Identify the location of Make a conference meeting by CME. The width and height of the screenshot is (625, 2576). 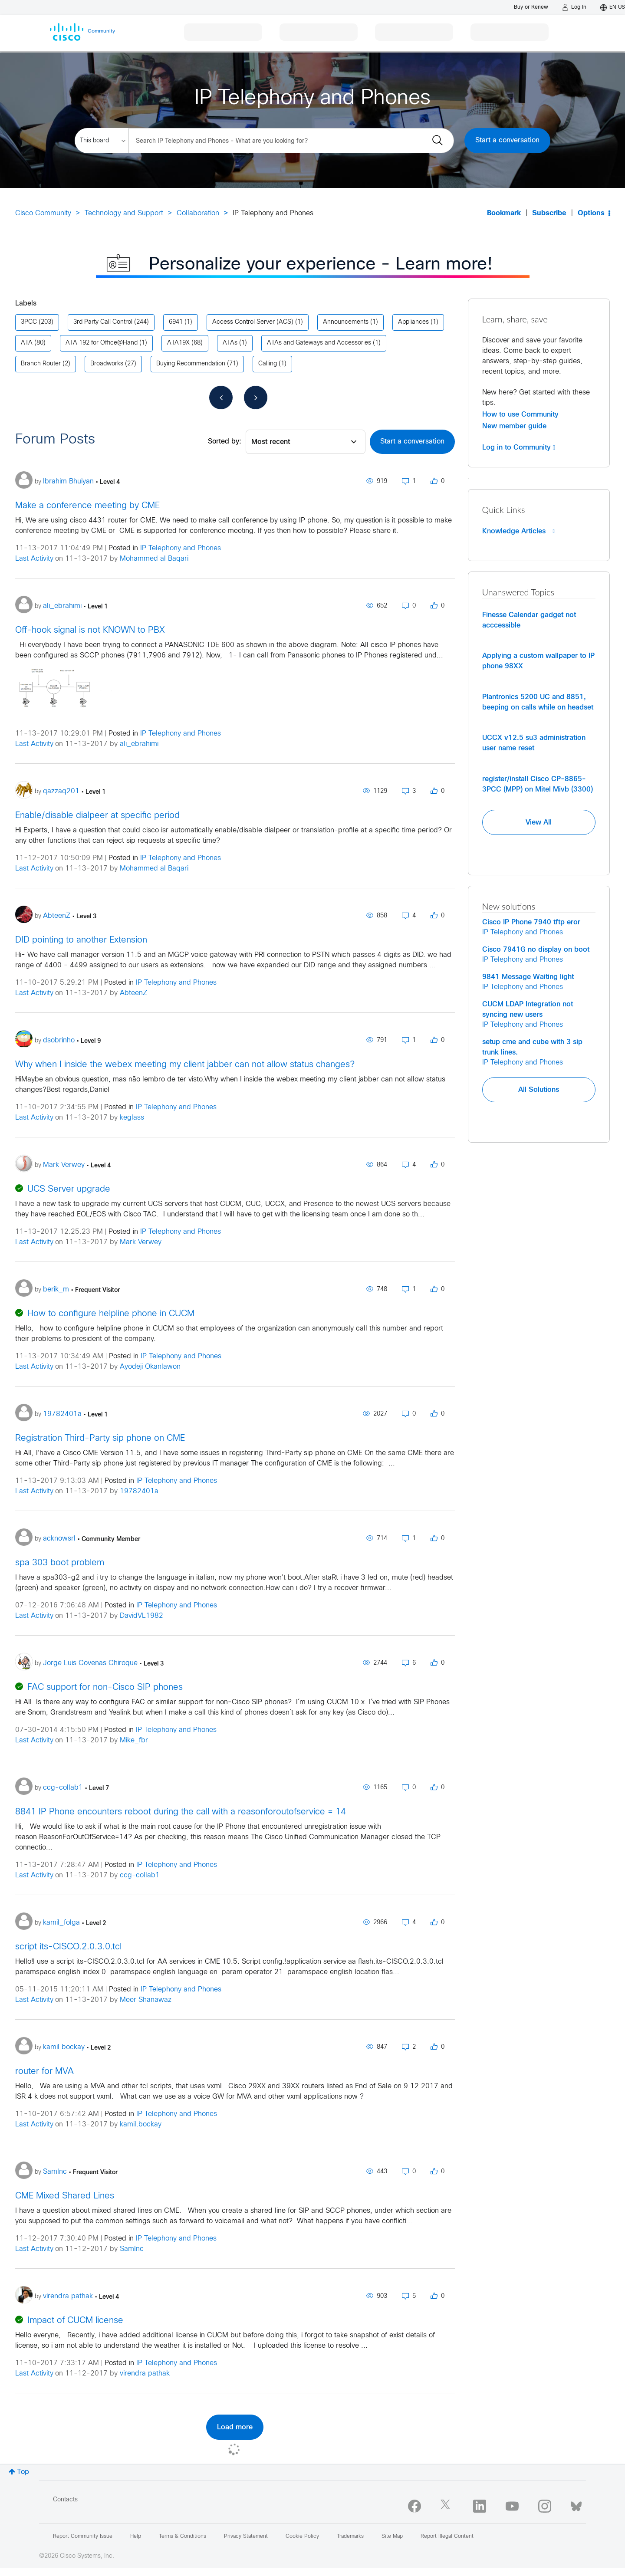
(87, 506).